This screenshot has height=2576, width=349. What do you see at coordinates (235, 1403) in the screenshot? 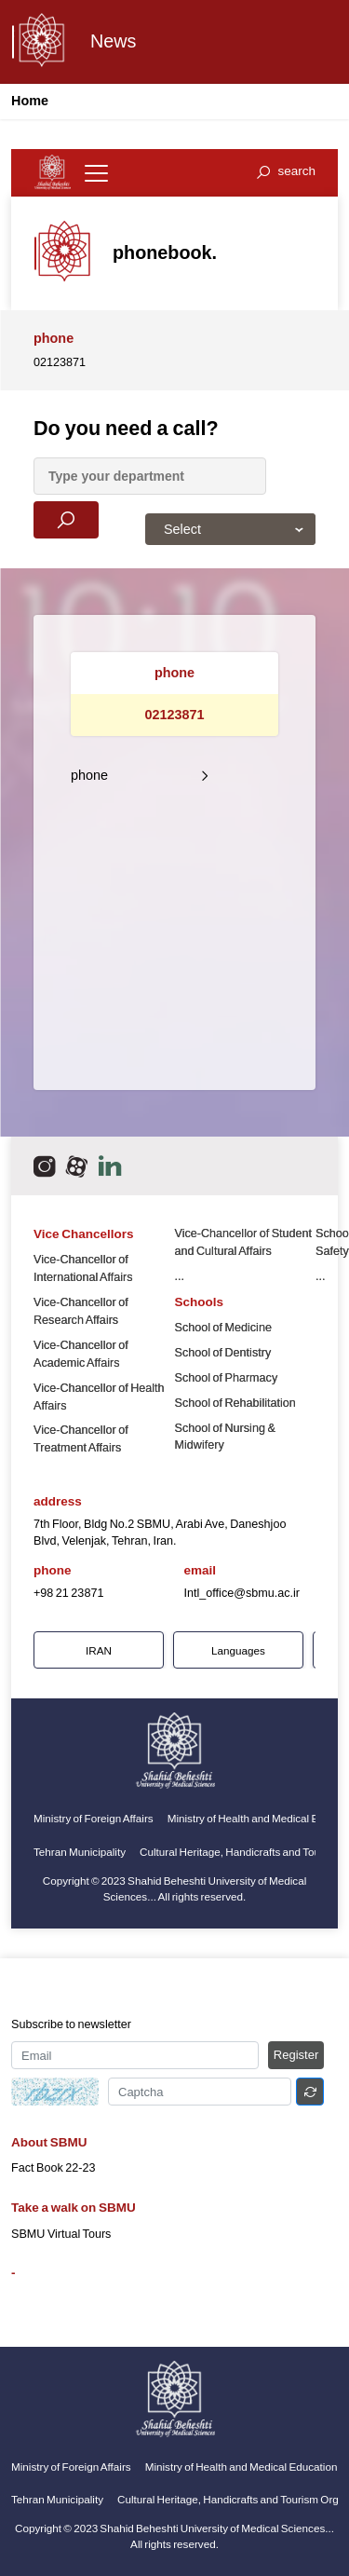
I see `School of Rehabilitation` at bounding box center [235, 1403].